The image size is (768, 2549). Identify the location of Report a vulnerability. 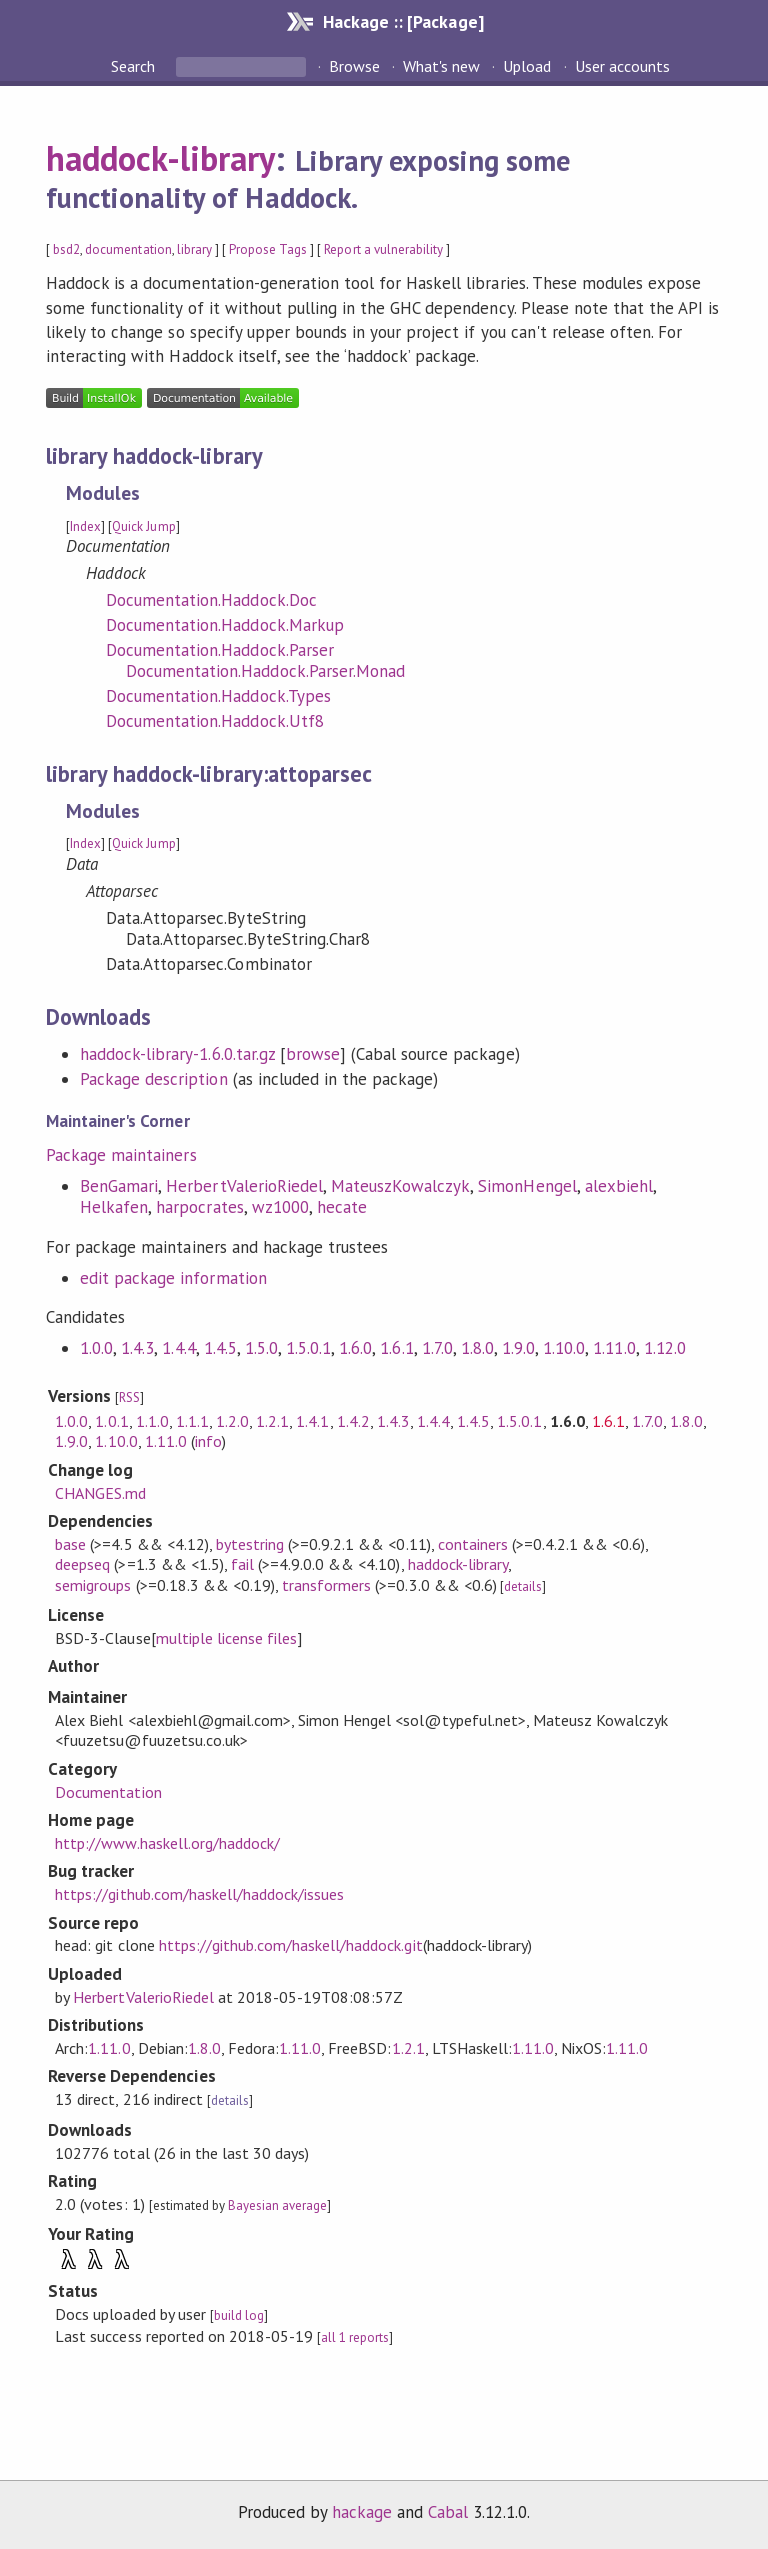
(383, 249).